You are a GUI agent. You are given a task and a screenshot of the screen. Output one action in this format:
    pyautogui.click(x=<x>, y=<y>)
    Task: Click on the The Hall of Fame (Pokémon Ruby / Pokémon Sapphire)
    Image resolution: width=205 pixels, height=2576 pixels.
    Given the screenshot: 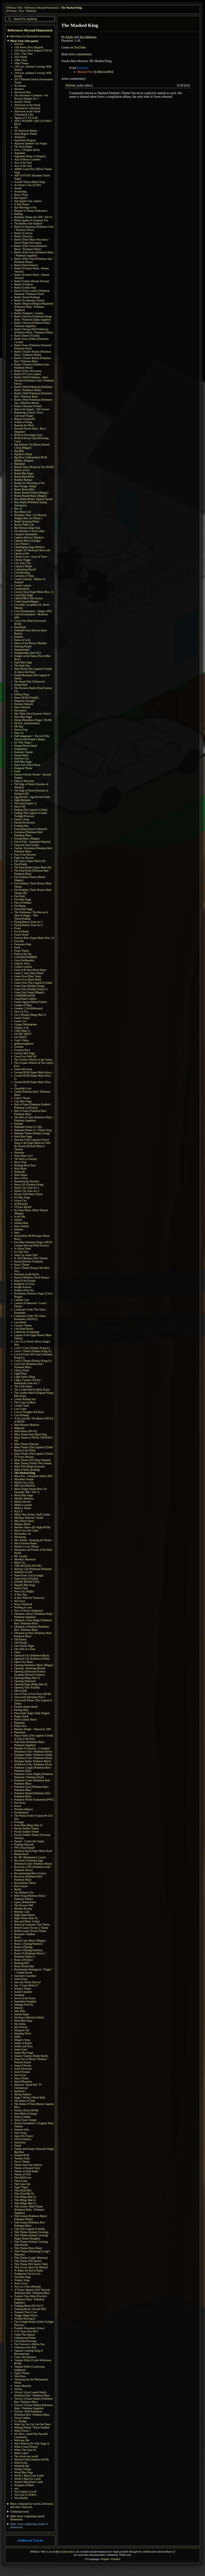 What is the action you would take?
    pyautogui.click(x=33, y=1119)
    